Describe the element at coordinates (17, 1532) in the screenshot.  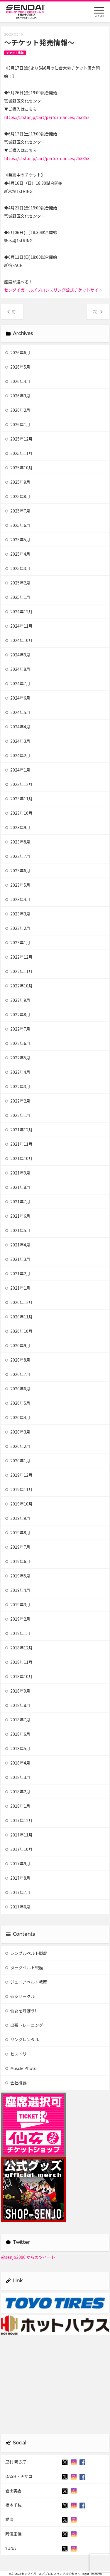
I see `2019年8月` at that location.